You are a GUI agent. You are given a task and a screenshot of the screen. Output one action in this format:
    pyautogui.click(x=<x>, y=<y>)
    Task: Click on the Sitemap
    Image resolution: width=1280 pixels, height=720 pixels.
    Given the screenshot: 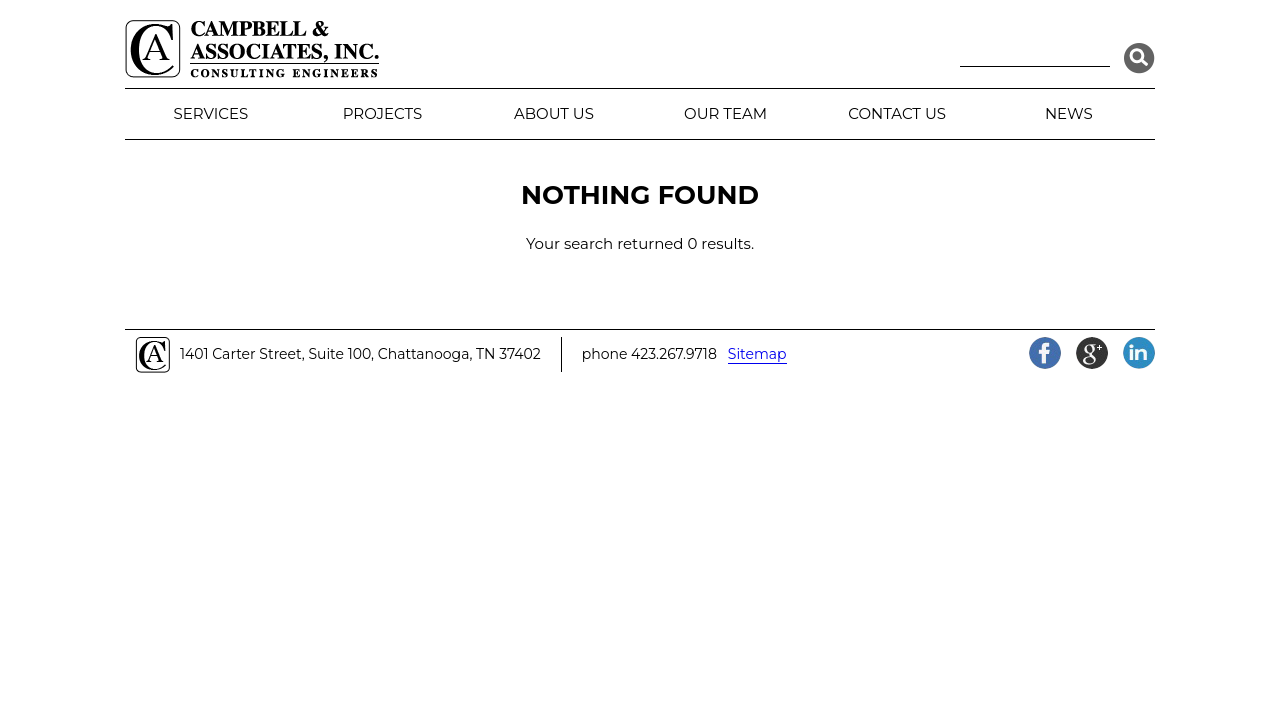 What is the action you would take?
    pyautogui.click(x=757, y=354)
    